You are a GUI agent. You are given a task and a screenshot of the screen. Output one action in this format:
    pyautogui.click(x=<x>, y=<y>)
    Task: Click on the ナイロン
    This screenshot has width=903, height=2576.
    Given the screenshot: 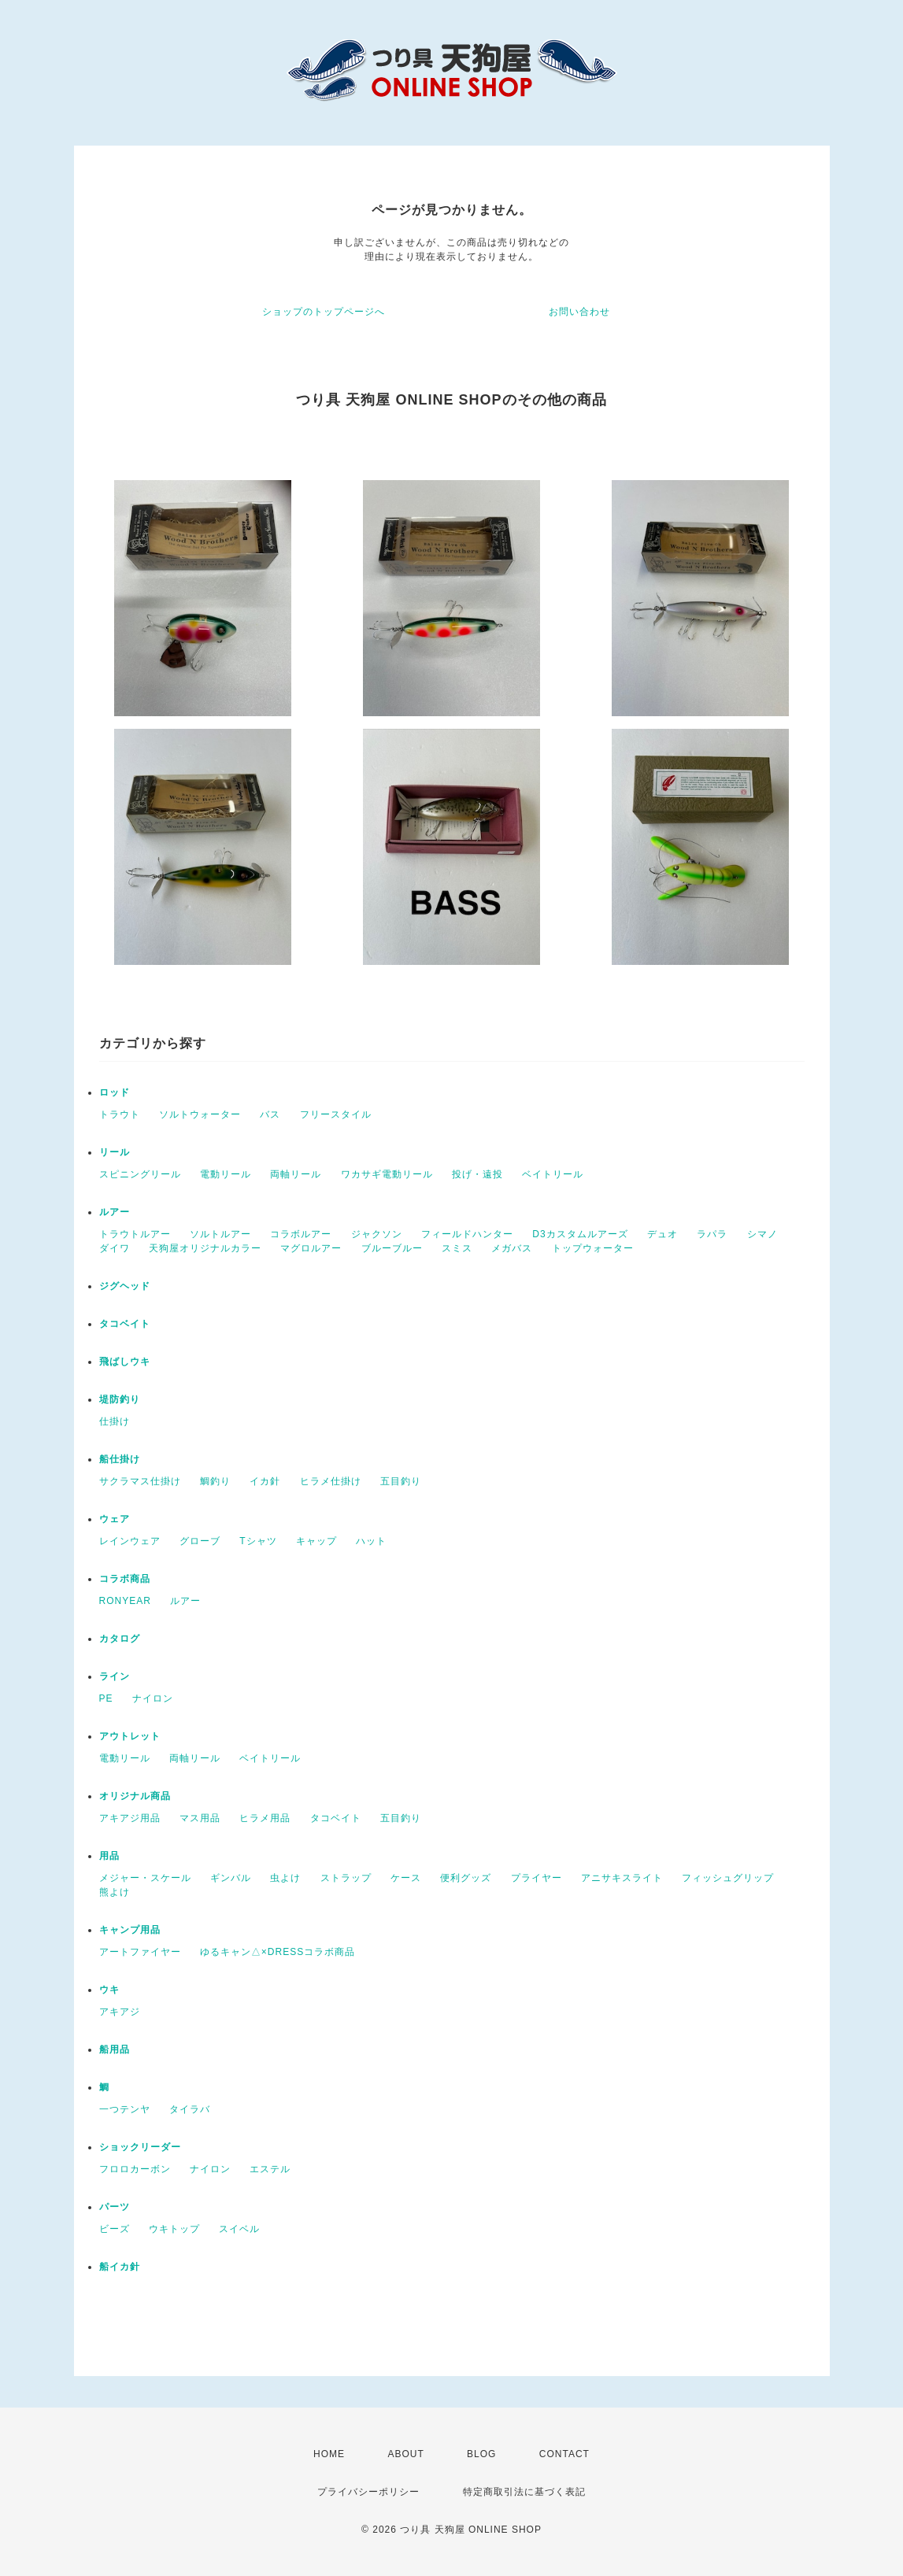 What is the action you would take?
    pyautogui.click(x=152, y=1698)
    